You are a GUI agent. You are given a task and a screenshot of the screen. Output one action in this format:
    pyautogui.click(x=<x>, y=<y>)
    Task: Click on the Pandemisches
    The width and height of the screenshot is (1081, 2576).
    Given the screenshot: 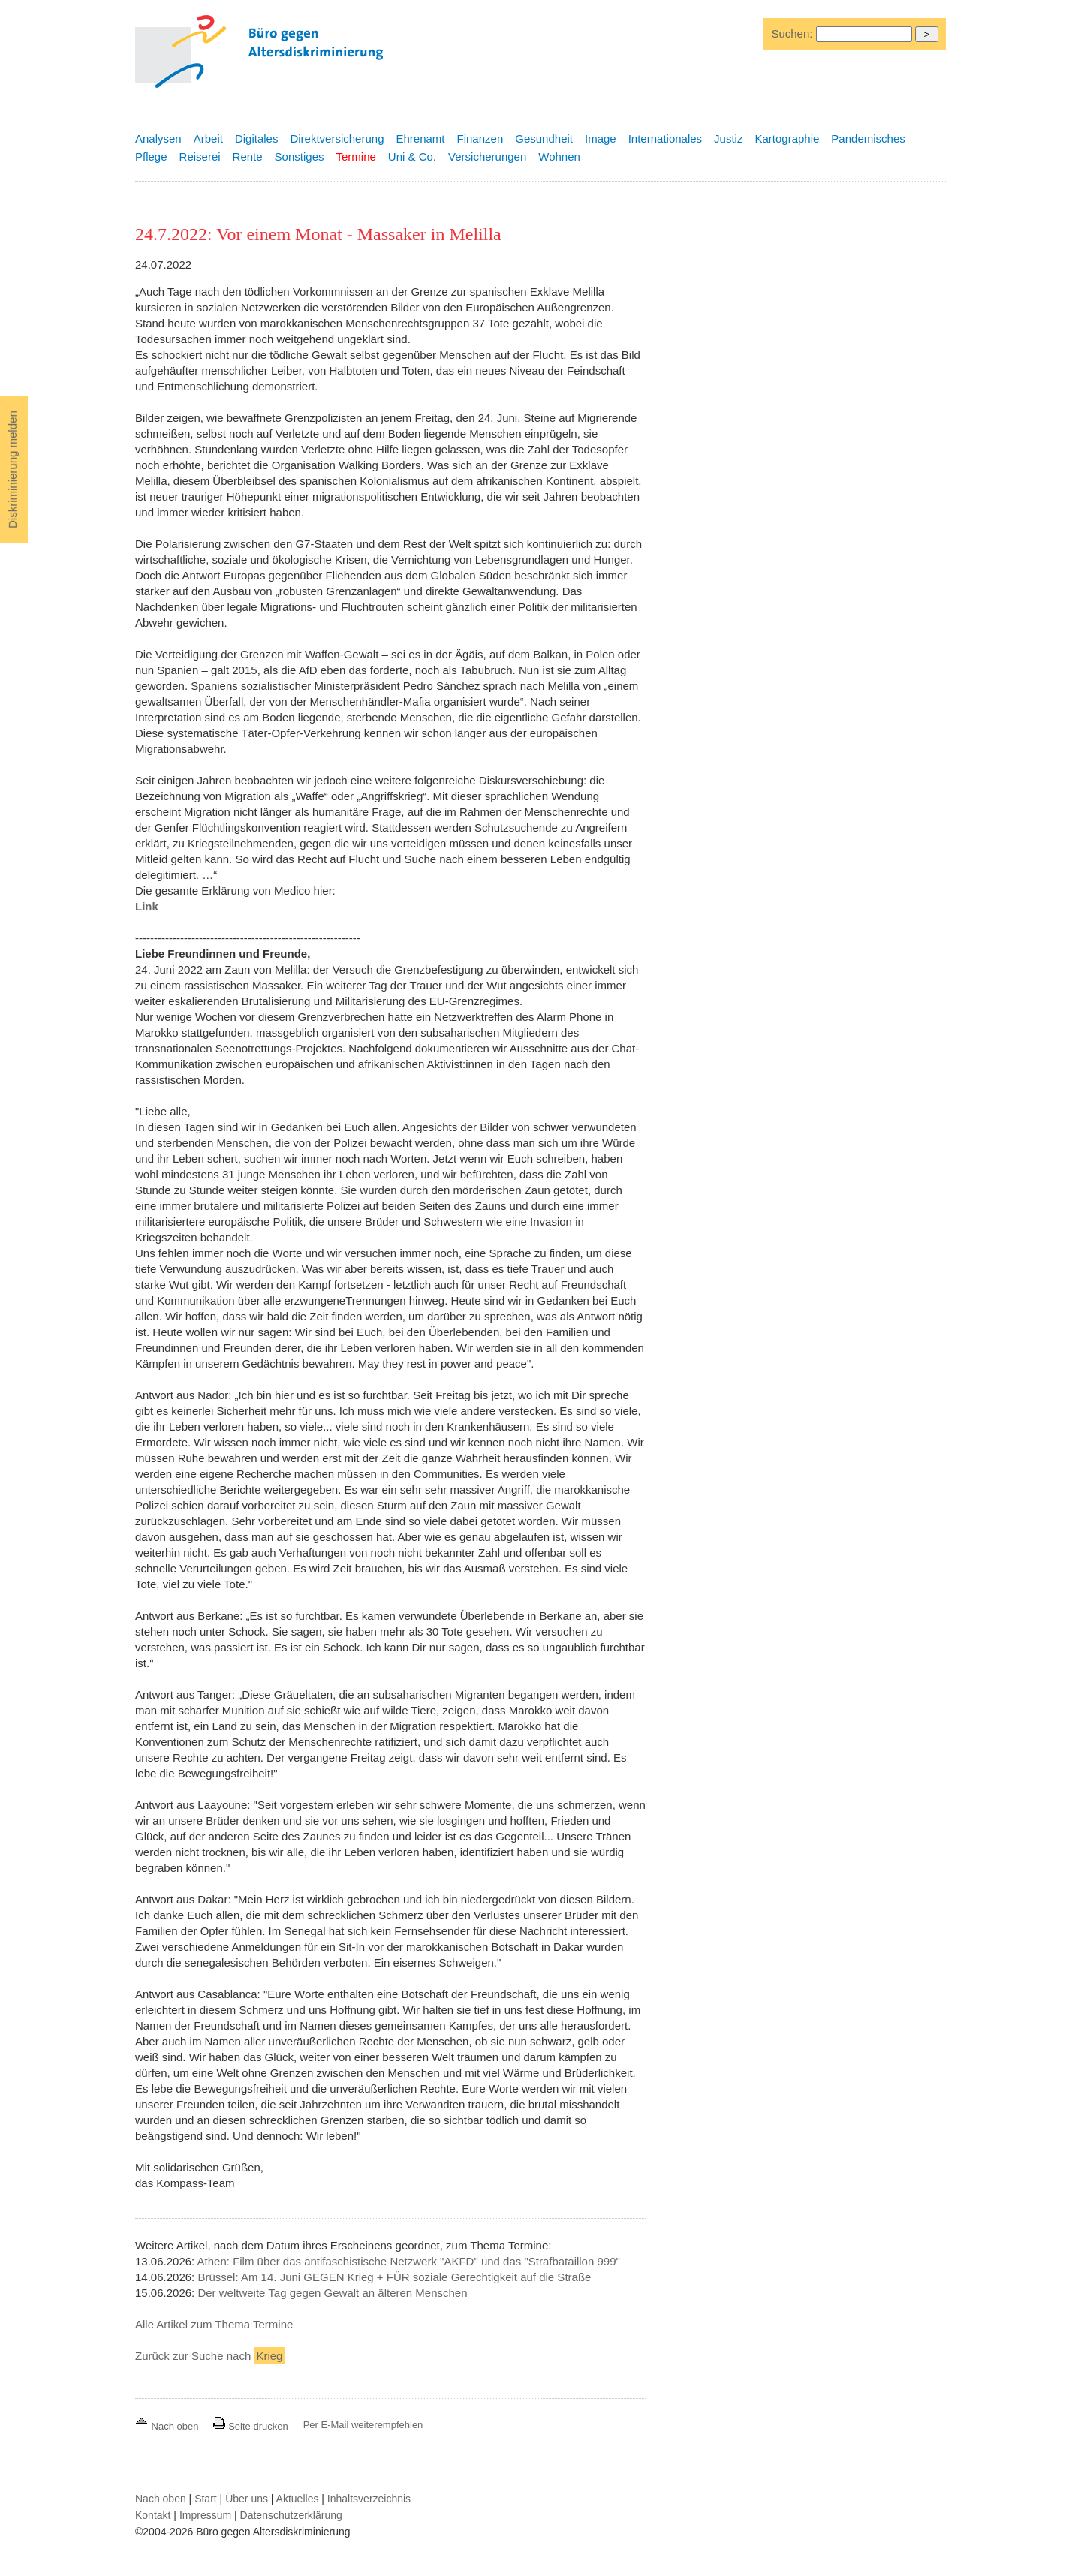 What is the action you would take?
    pyautogui.click(x=868, y=138)
    